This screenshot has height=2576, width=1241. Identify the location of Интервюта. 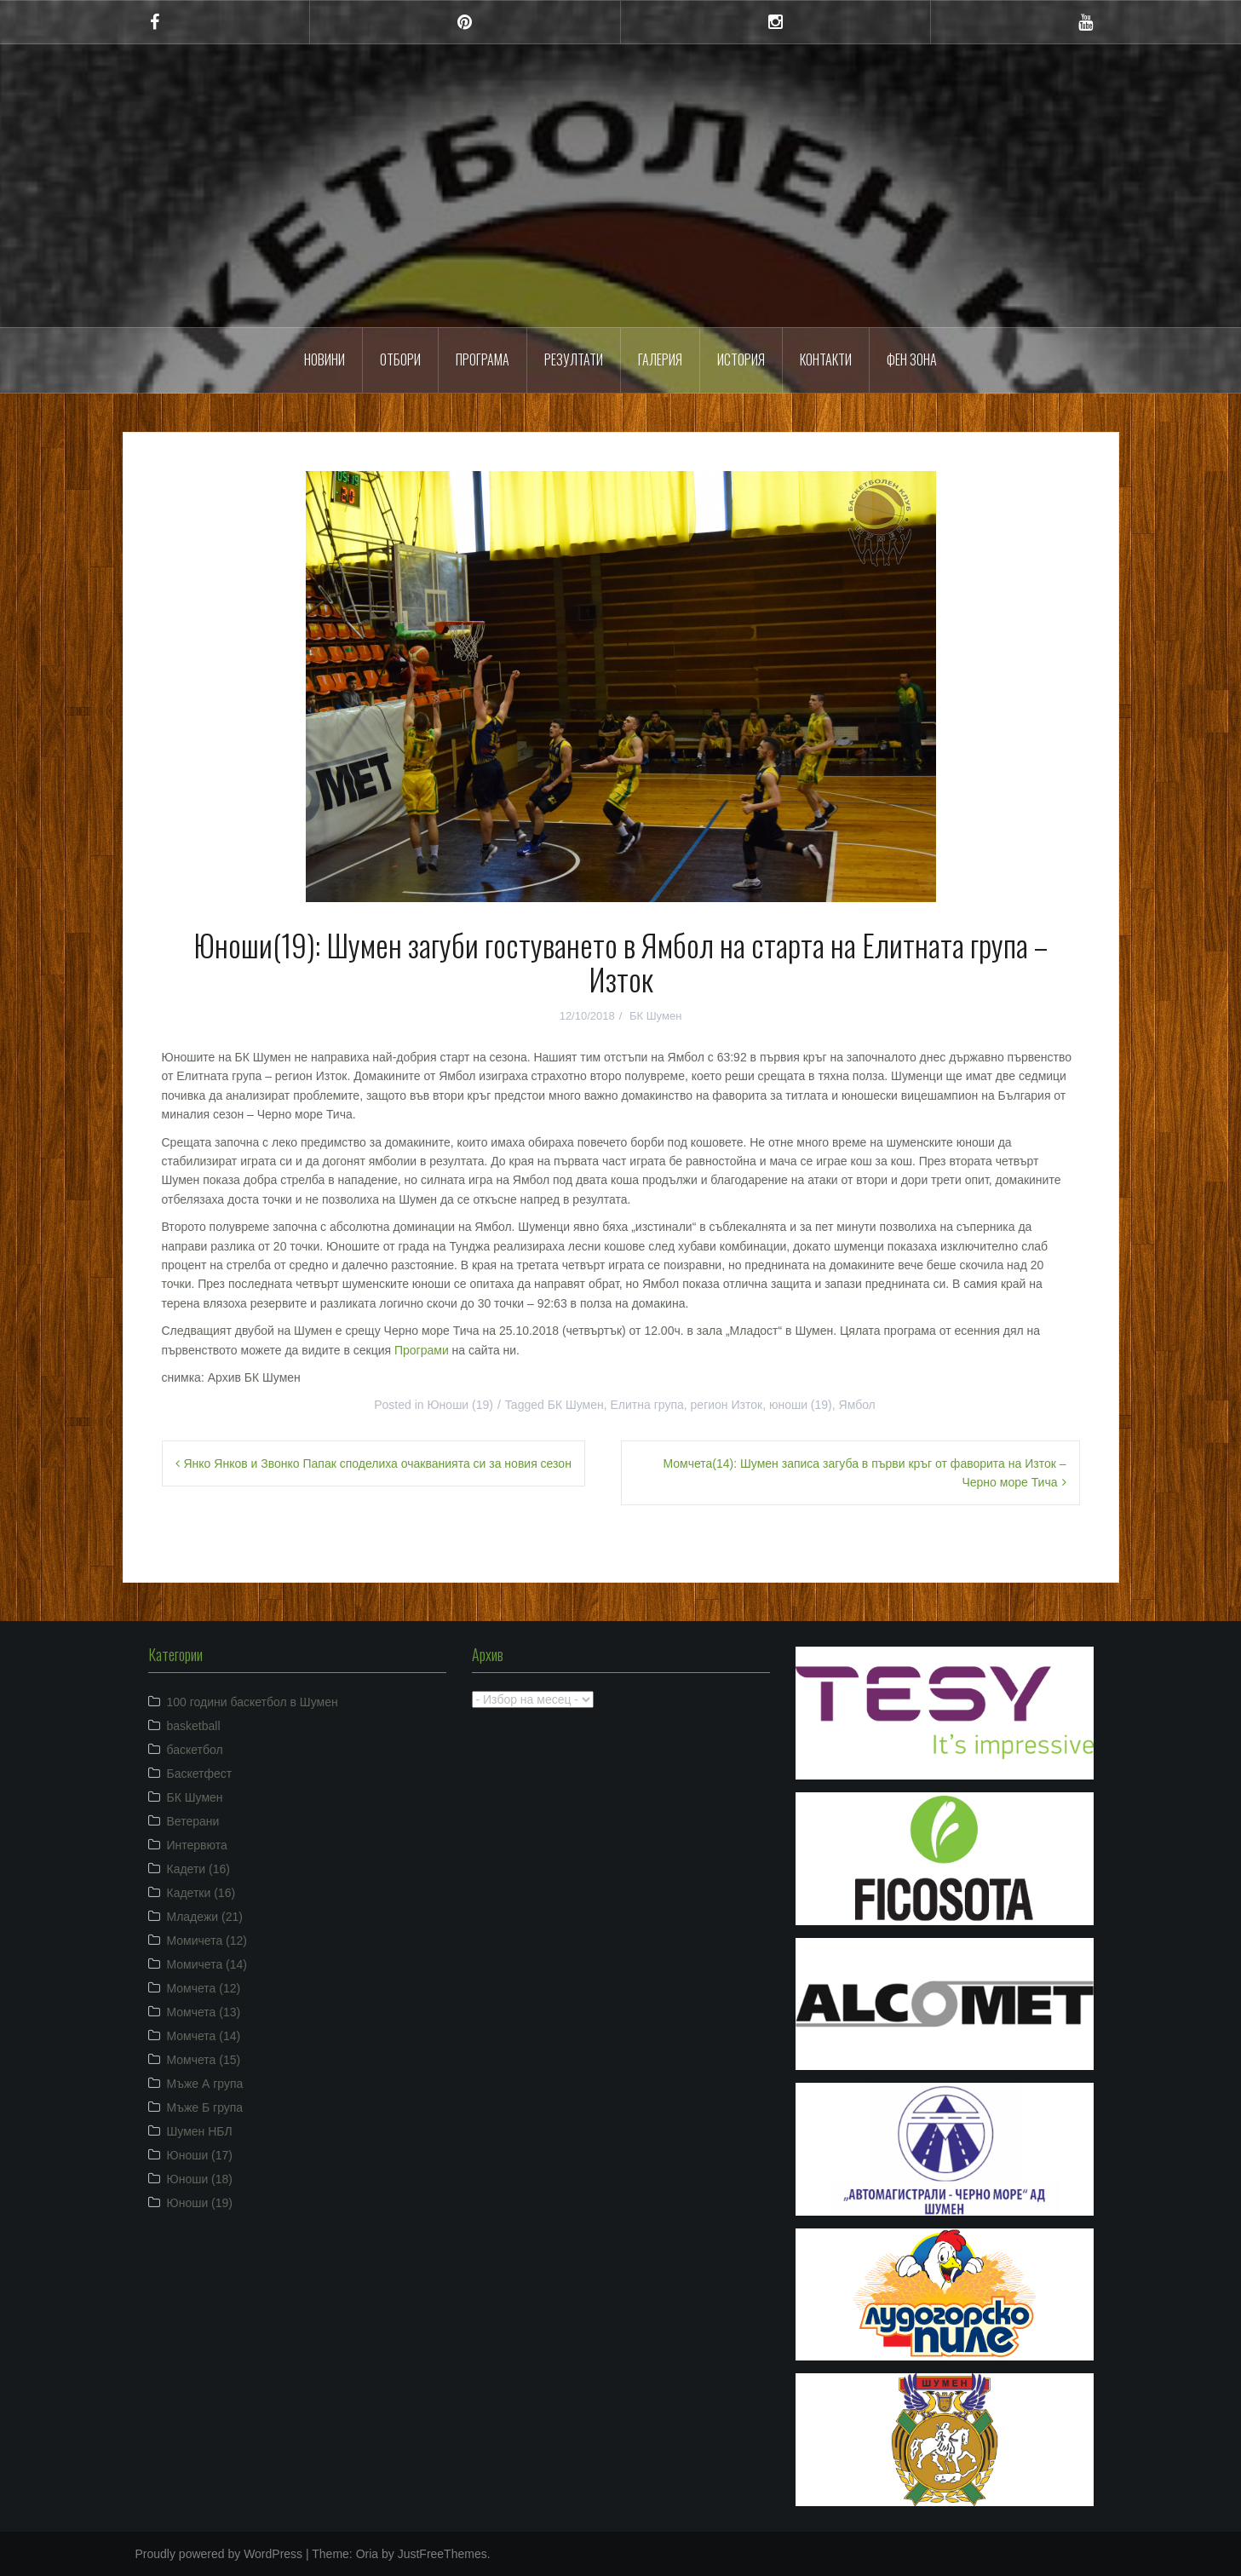
(197, 1845).